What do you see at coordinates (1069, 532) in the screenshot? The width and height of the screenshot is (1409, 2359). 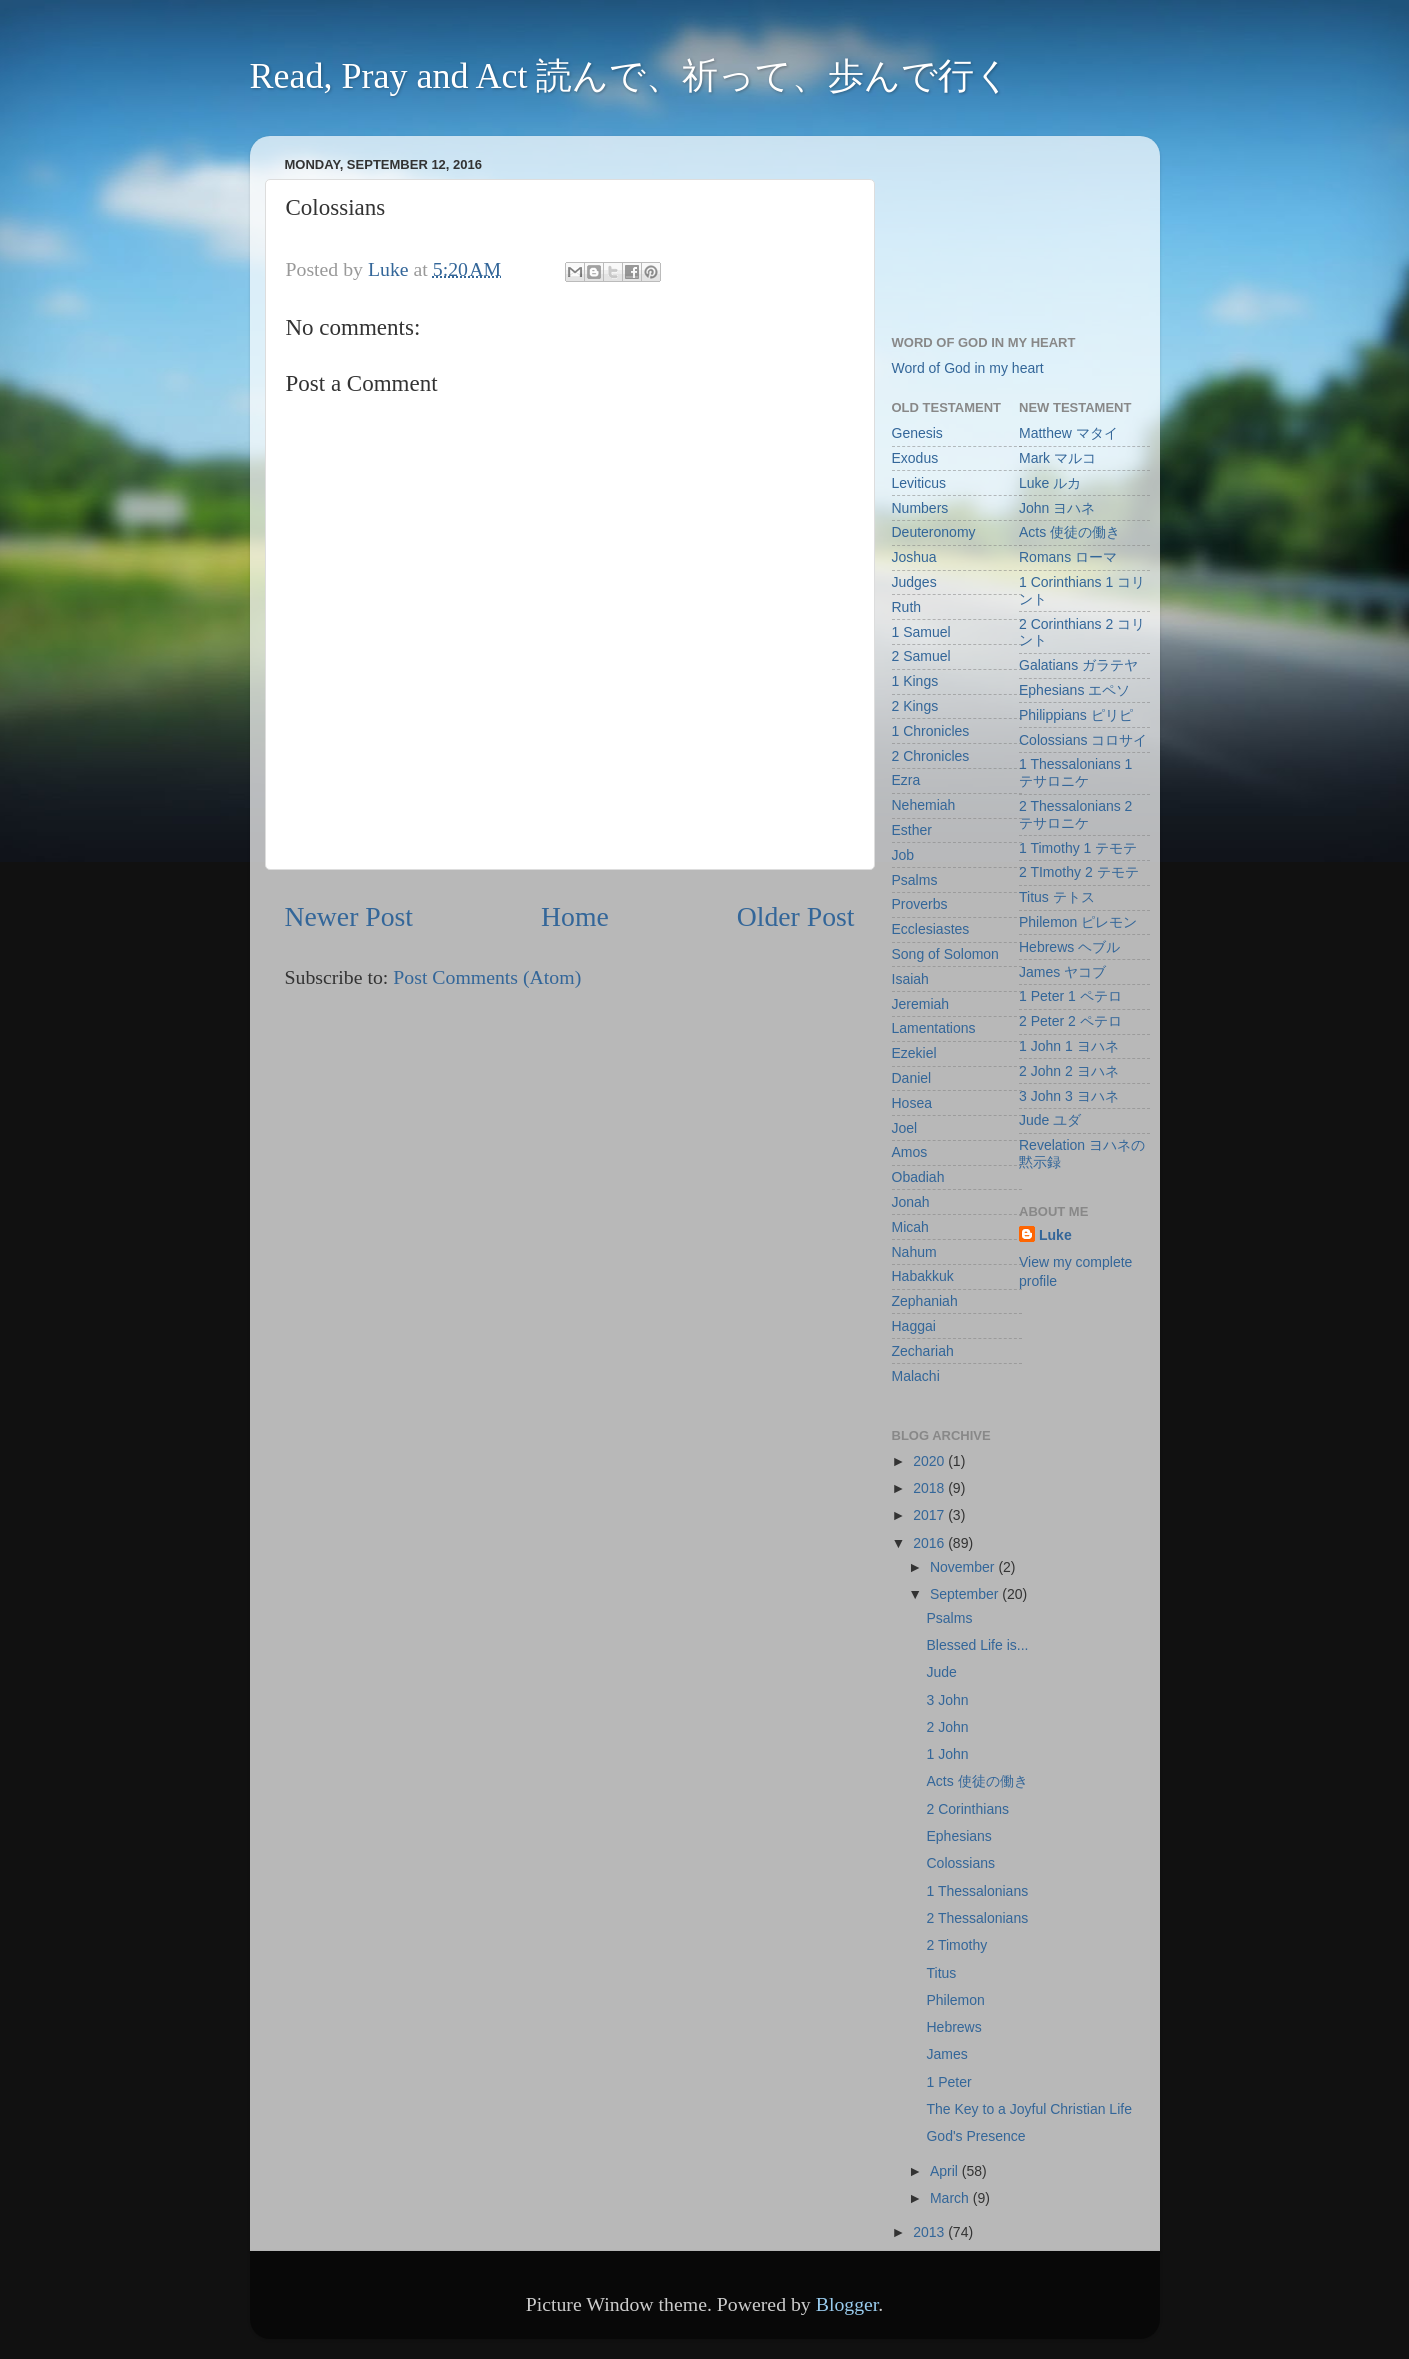 I see `Acts 使徒の働き` at bounding box center [1069, 532].